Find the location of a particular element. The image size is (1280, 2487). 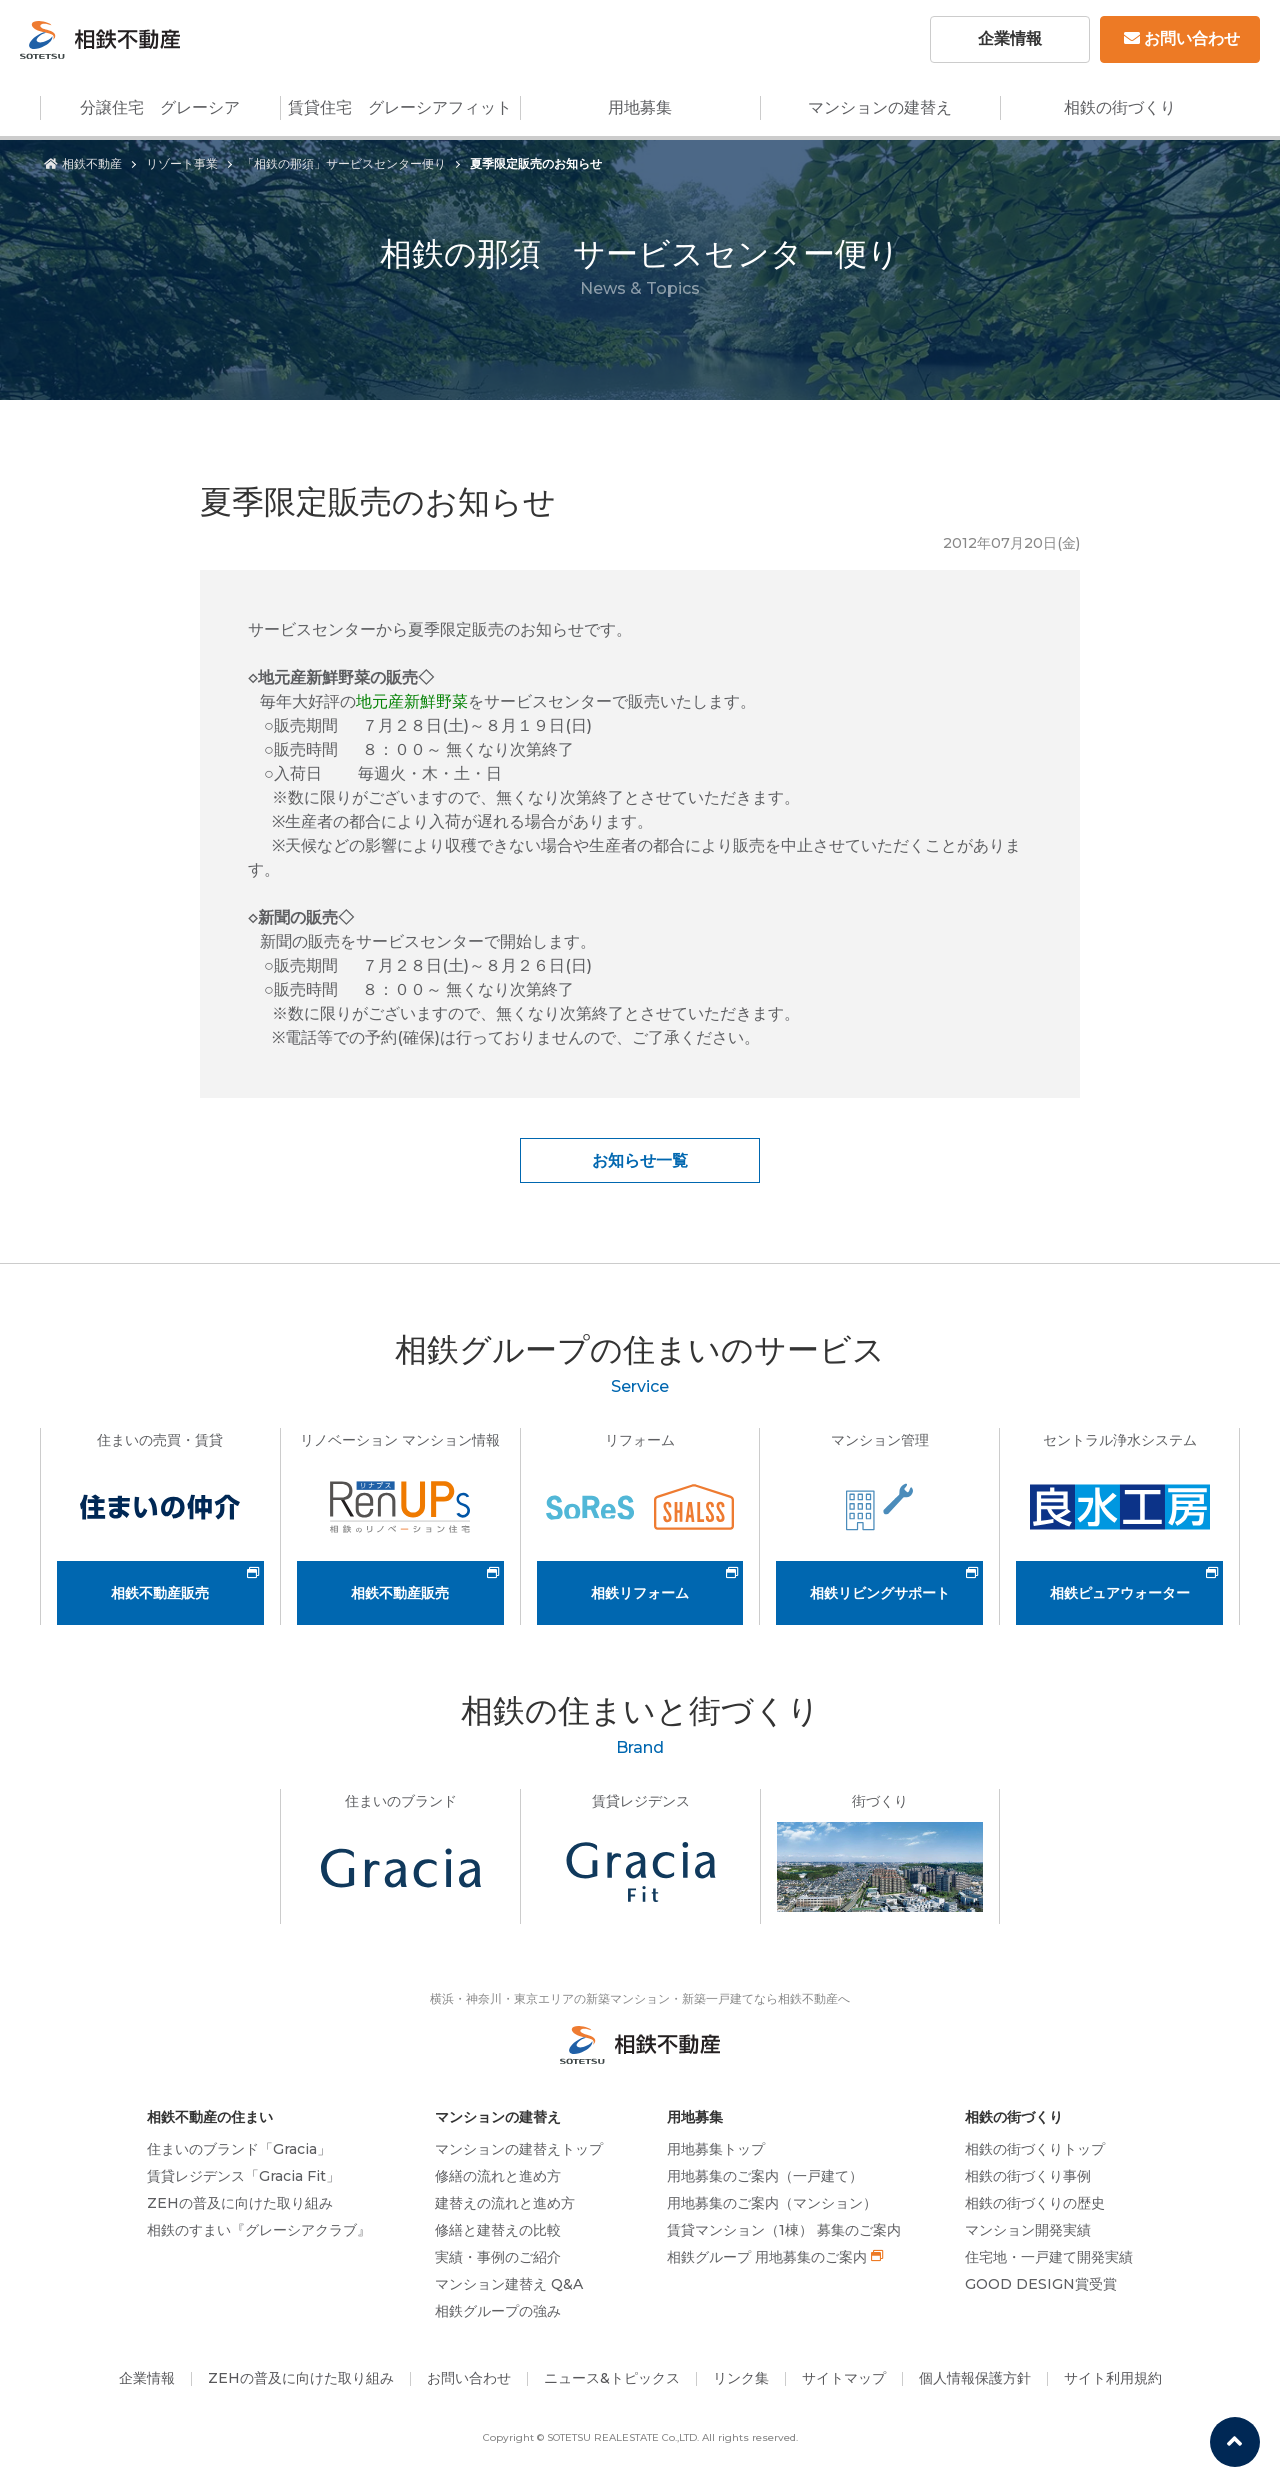

相鉄不動産 is located at coordinates (83, 163).